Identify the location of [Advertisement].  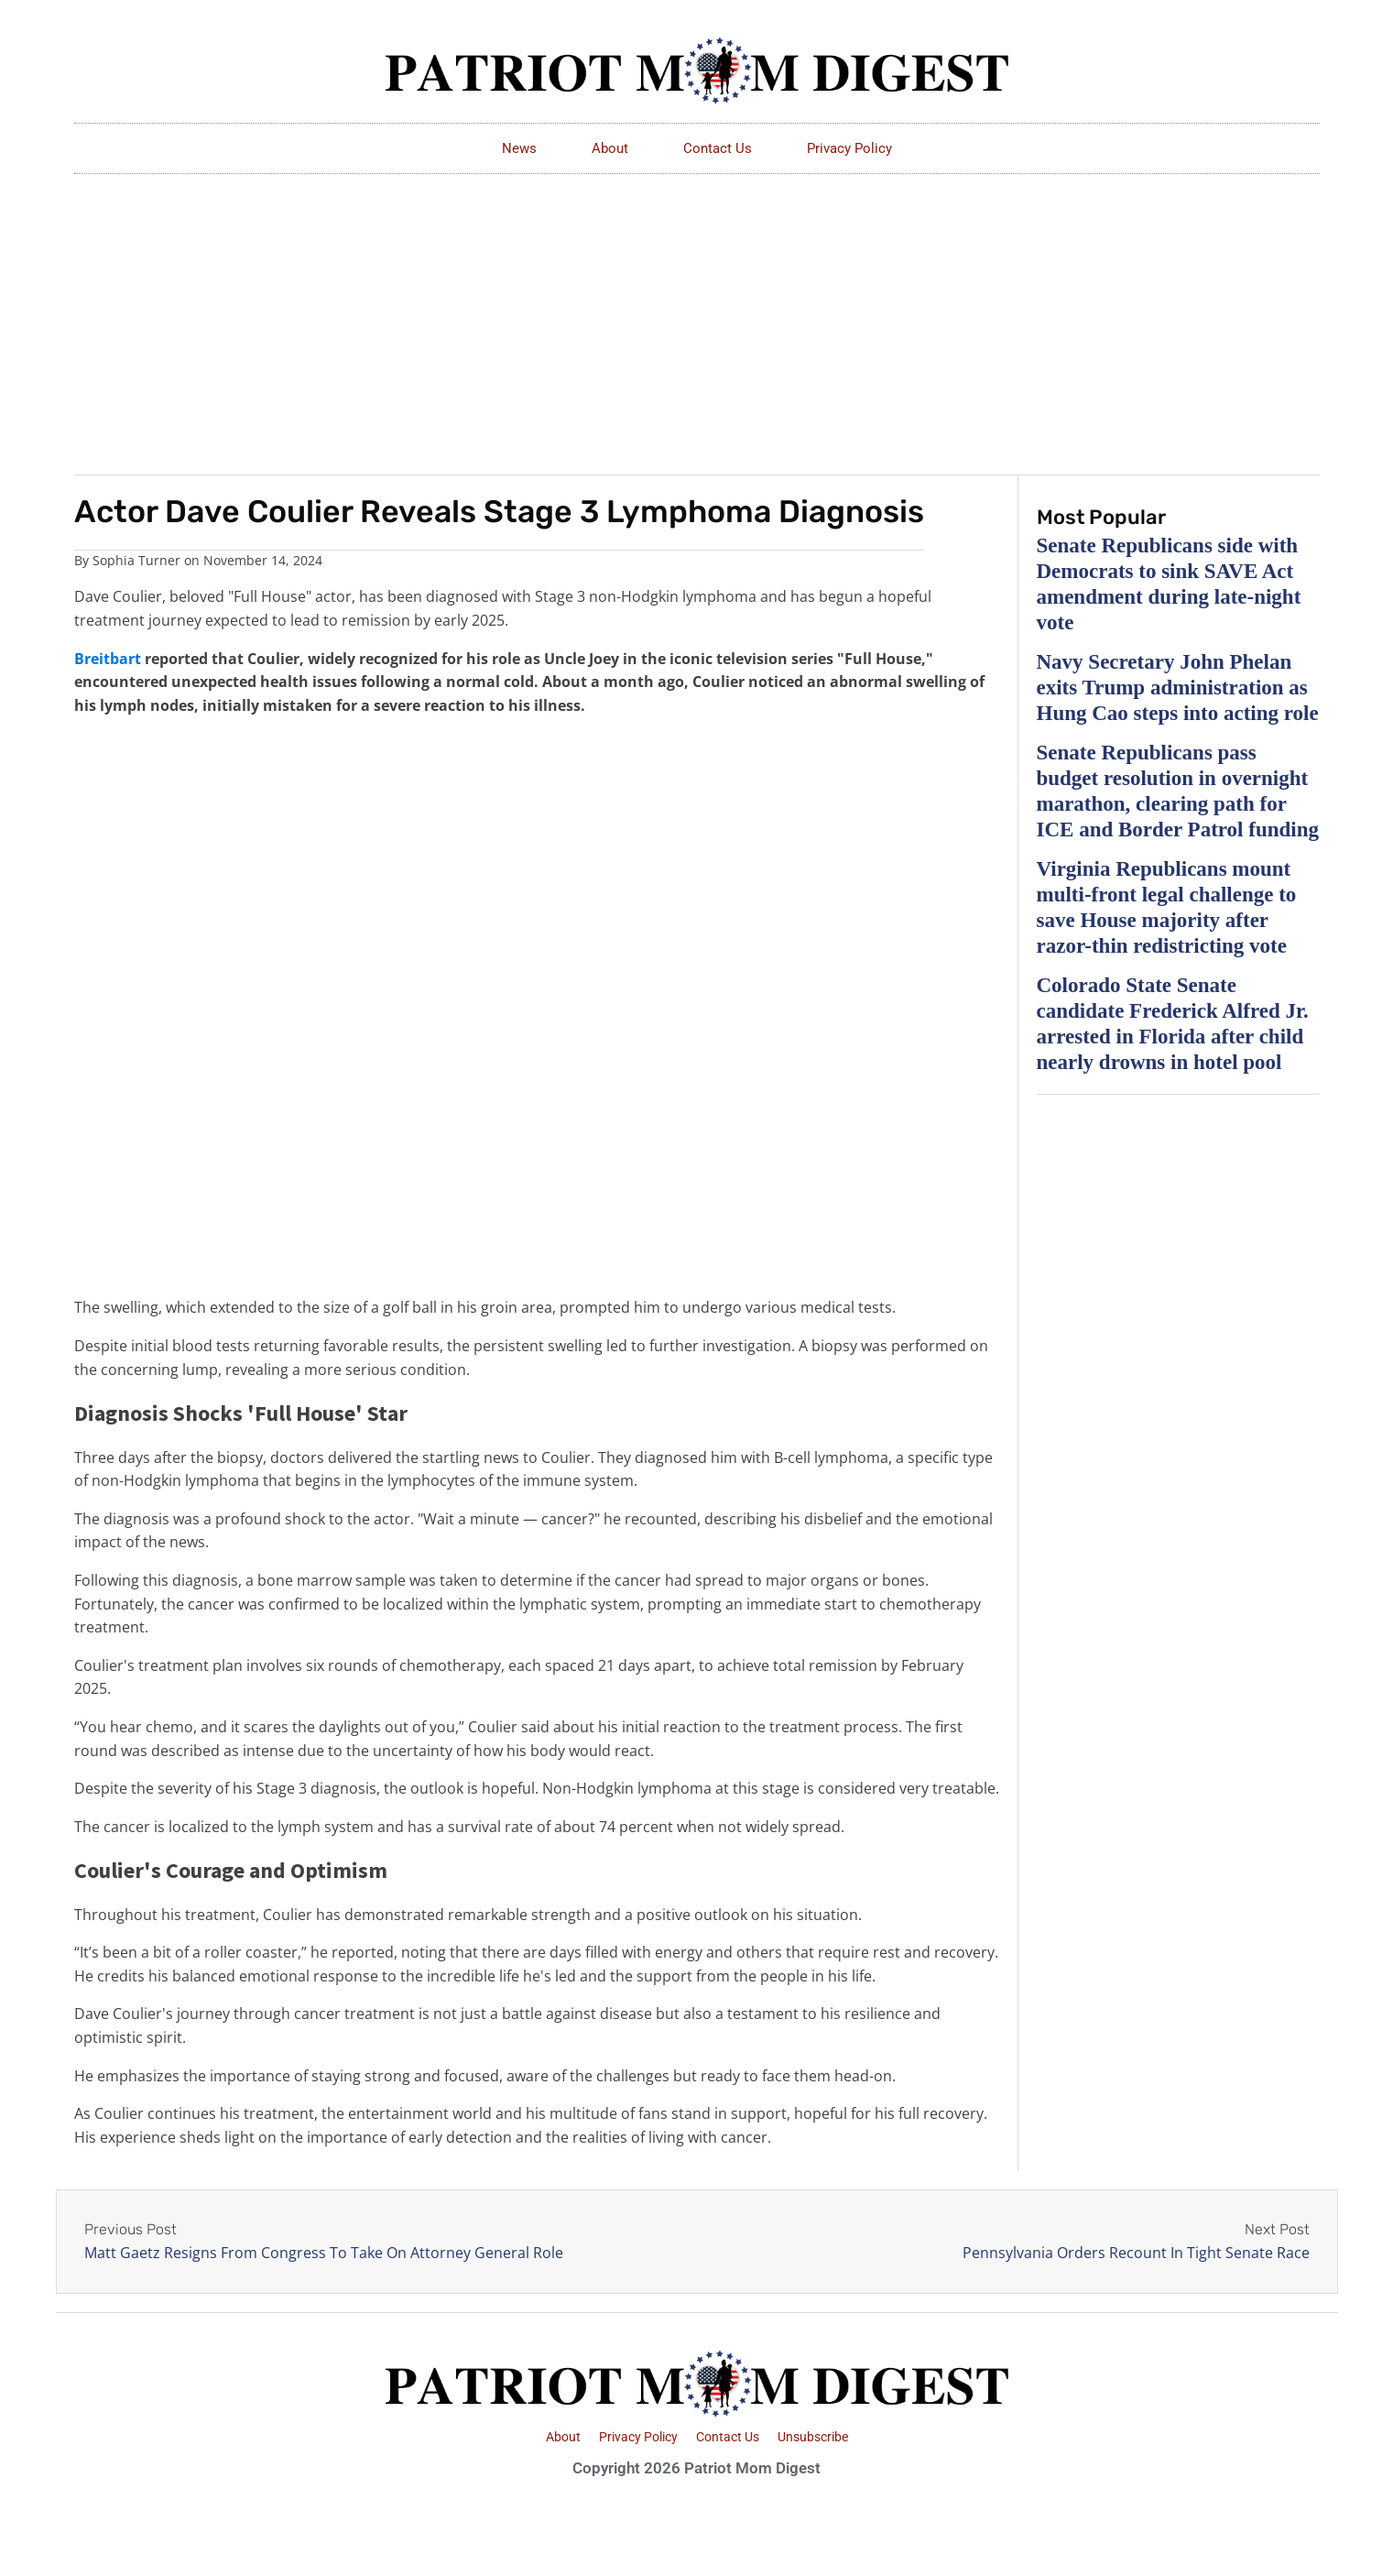
(696, 311).